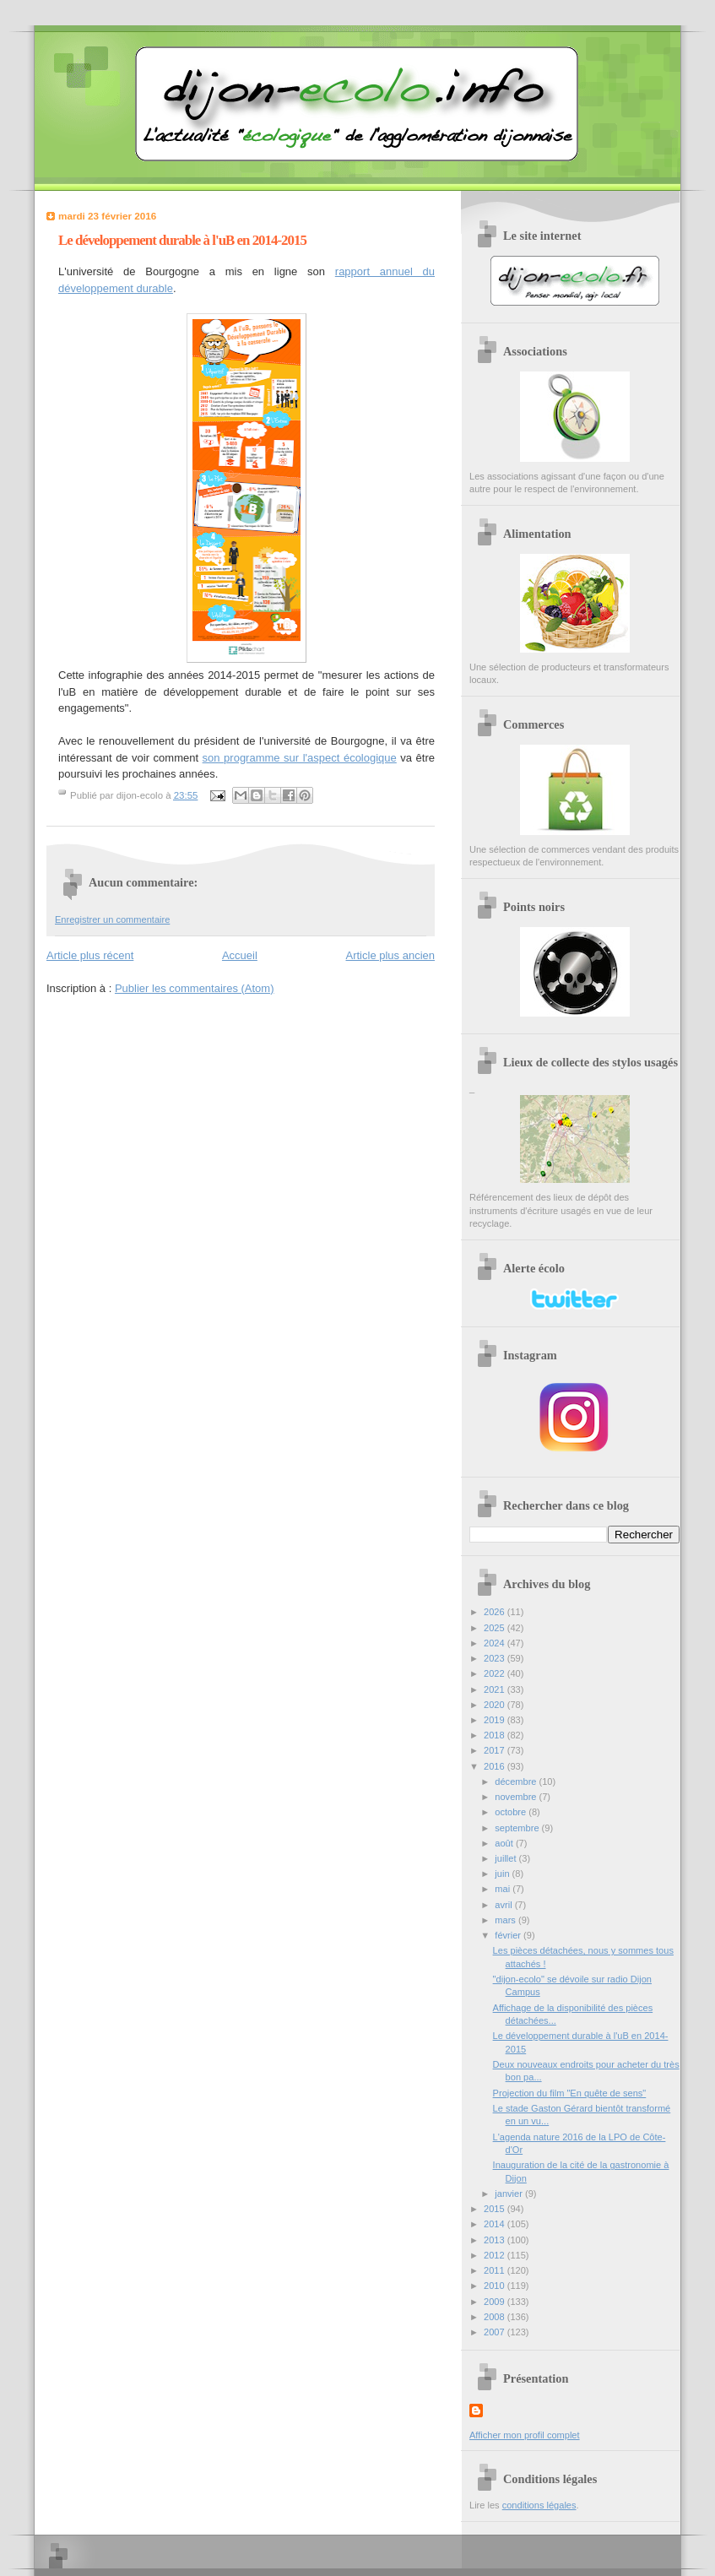 This screenshot has width=715, height=2576. Describe the element at coordinates (517, 1781) in the screenshot. I see `décembre` at that location.